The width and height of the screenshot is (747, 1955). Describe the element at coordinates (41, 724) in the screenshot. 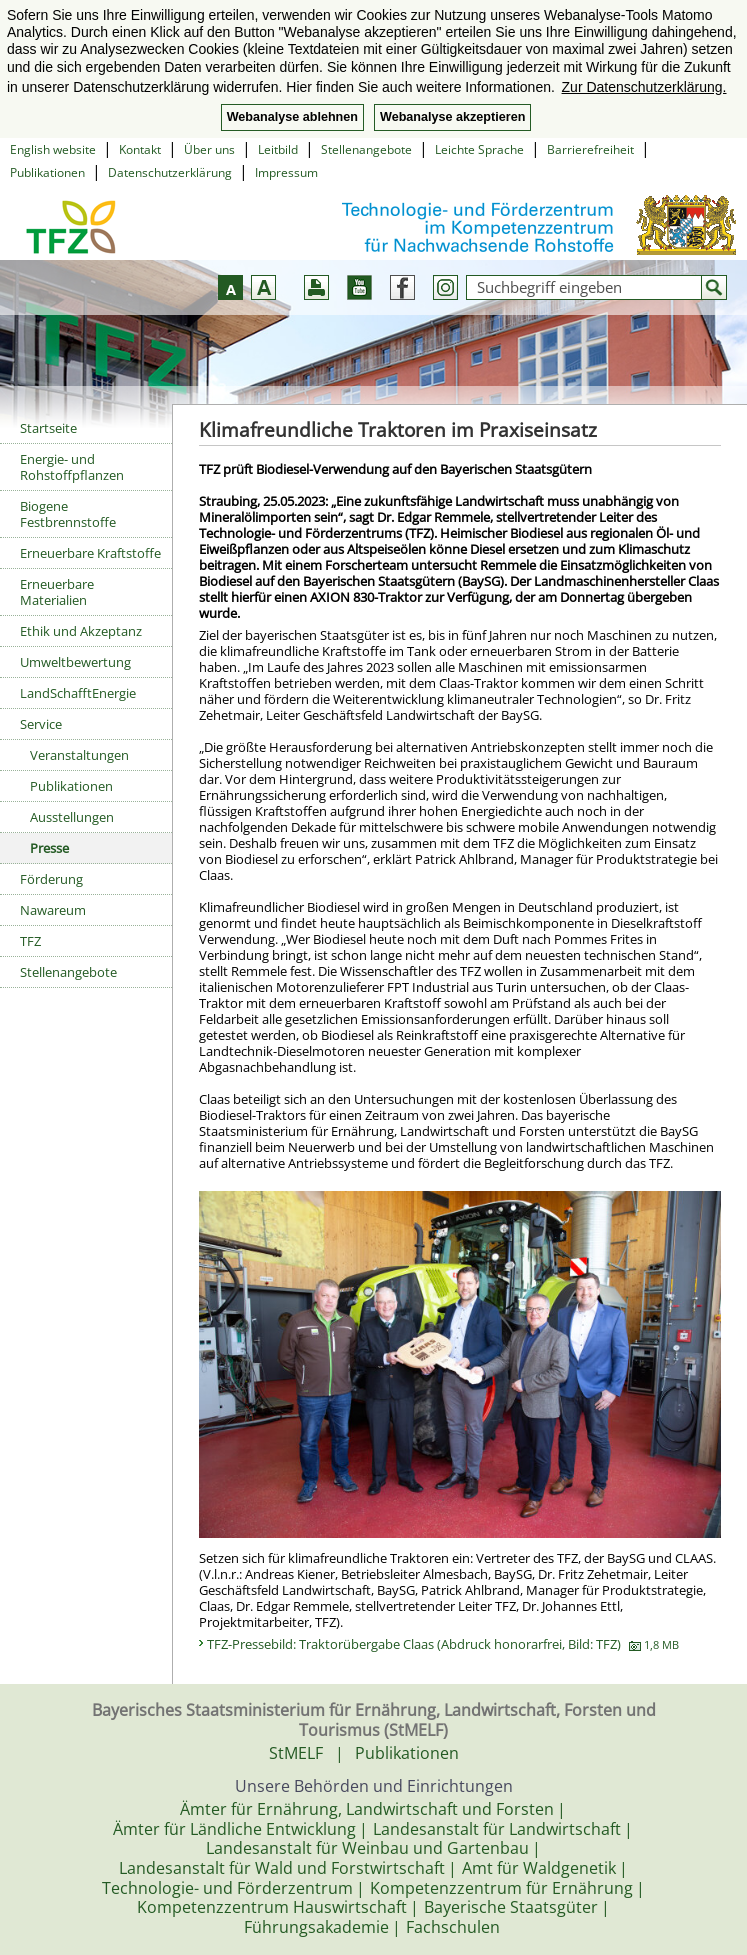

I see `Service` at that location.